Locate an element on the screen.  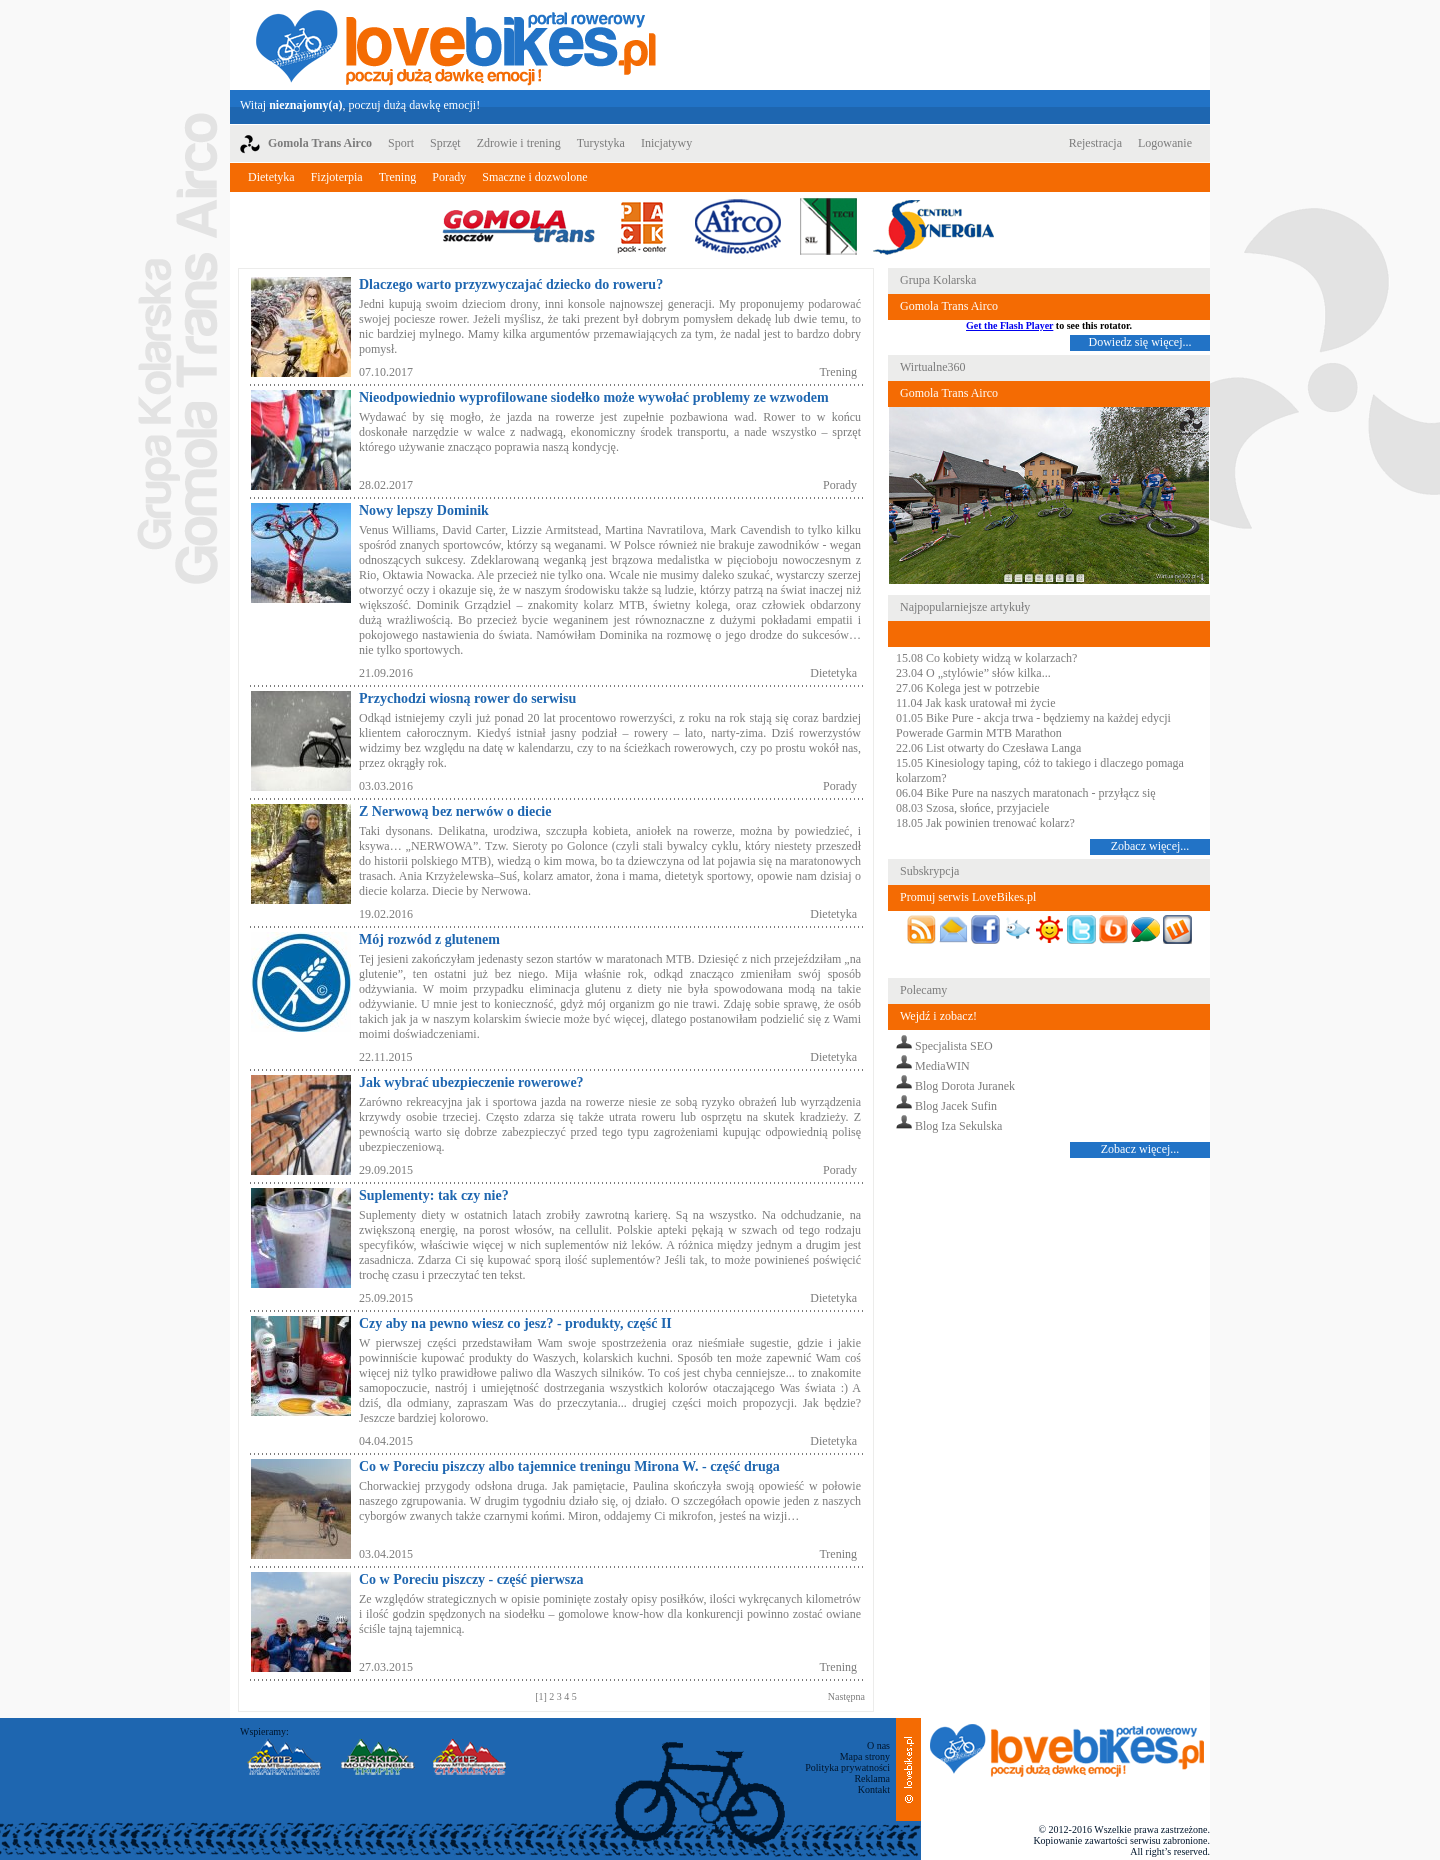
Inicjatywy is located at coordinates (666, 143).